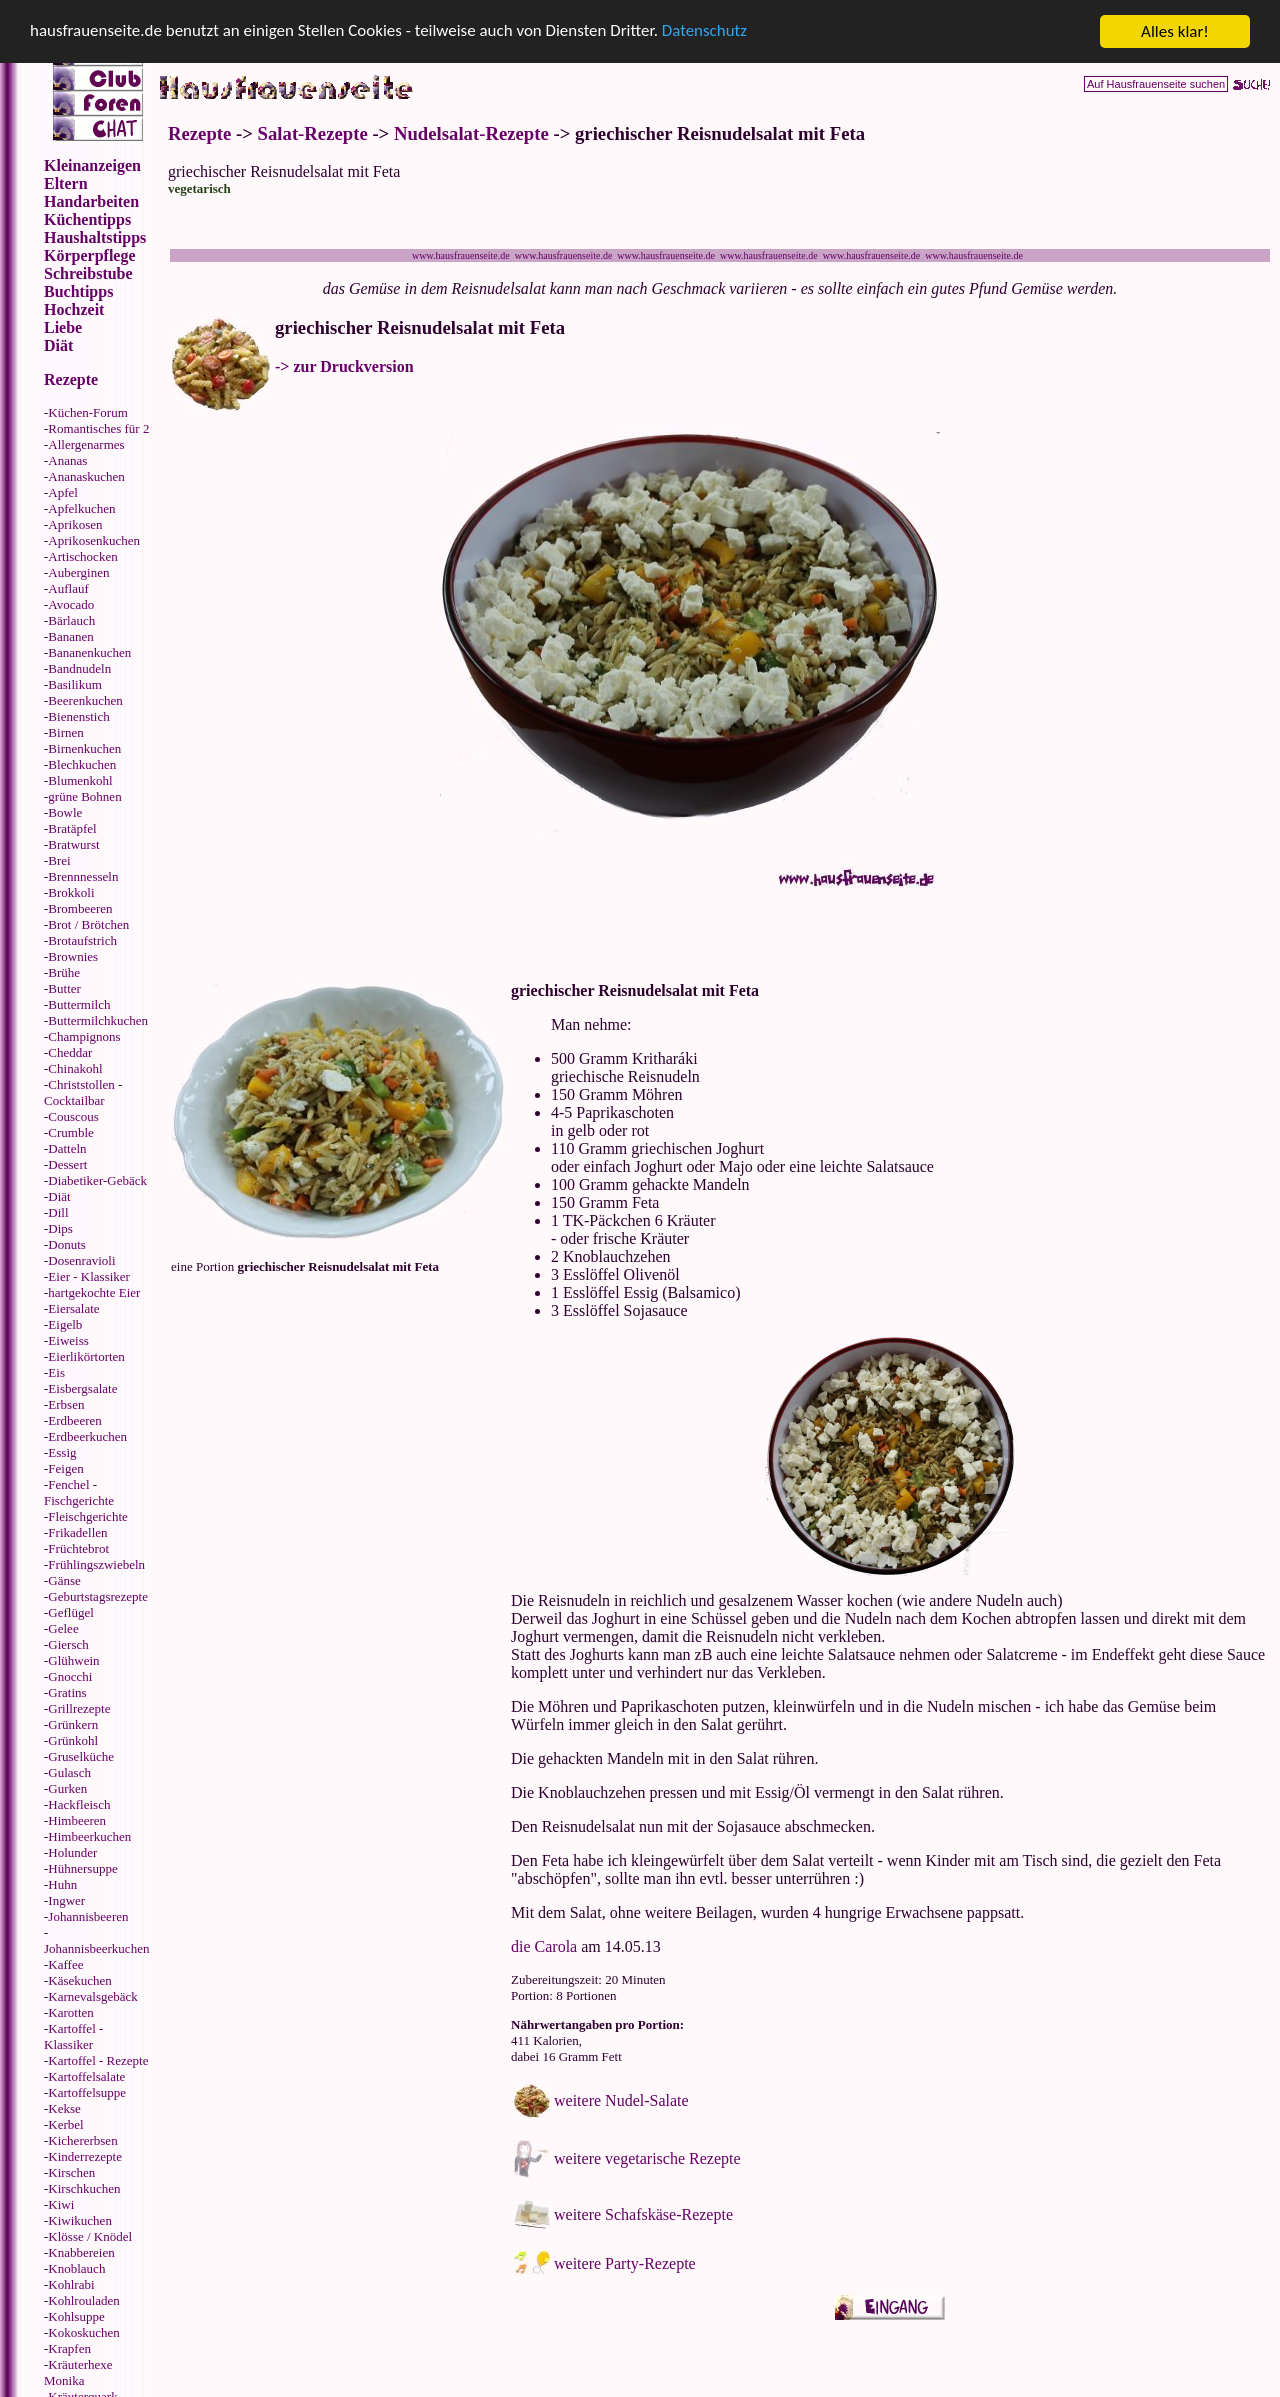  Describe the element at coordinates (96, 1948) in the screenshot. I see `Johannisbeerkuchen` at that location.